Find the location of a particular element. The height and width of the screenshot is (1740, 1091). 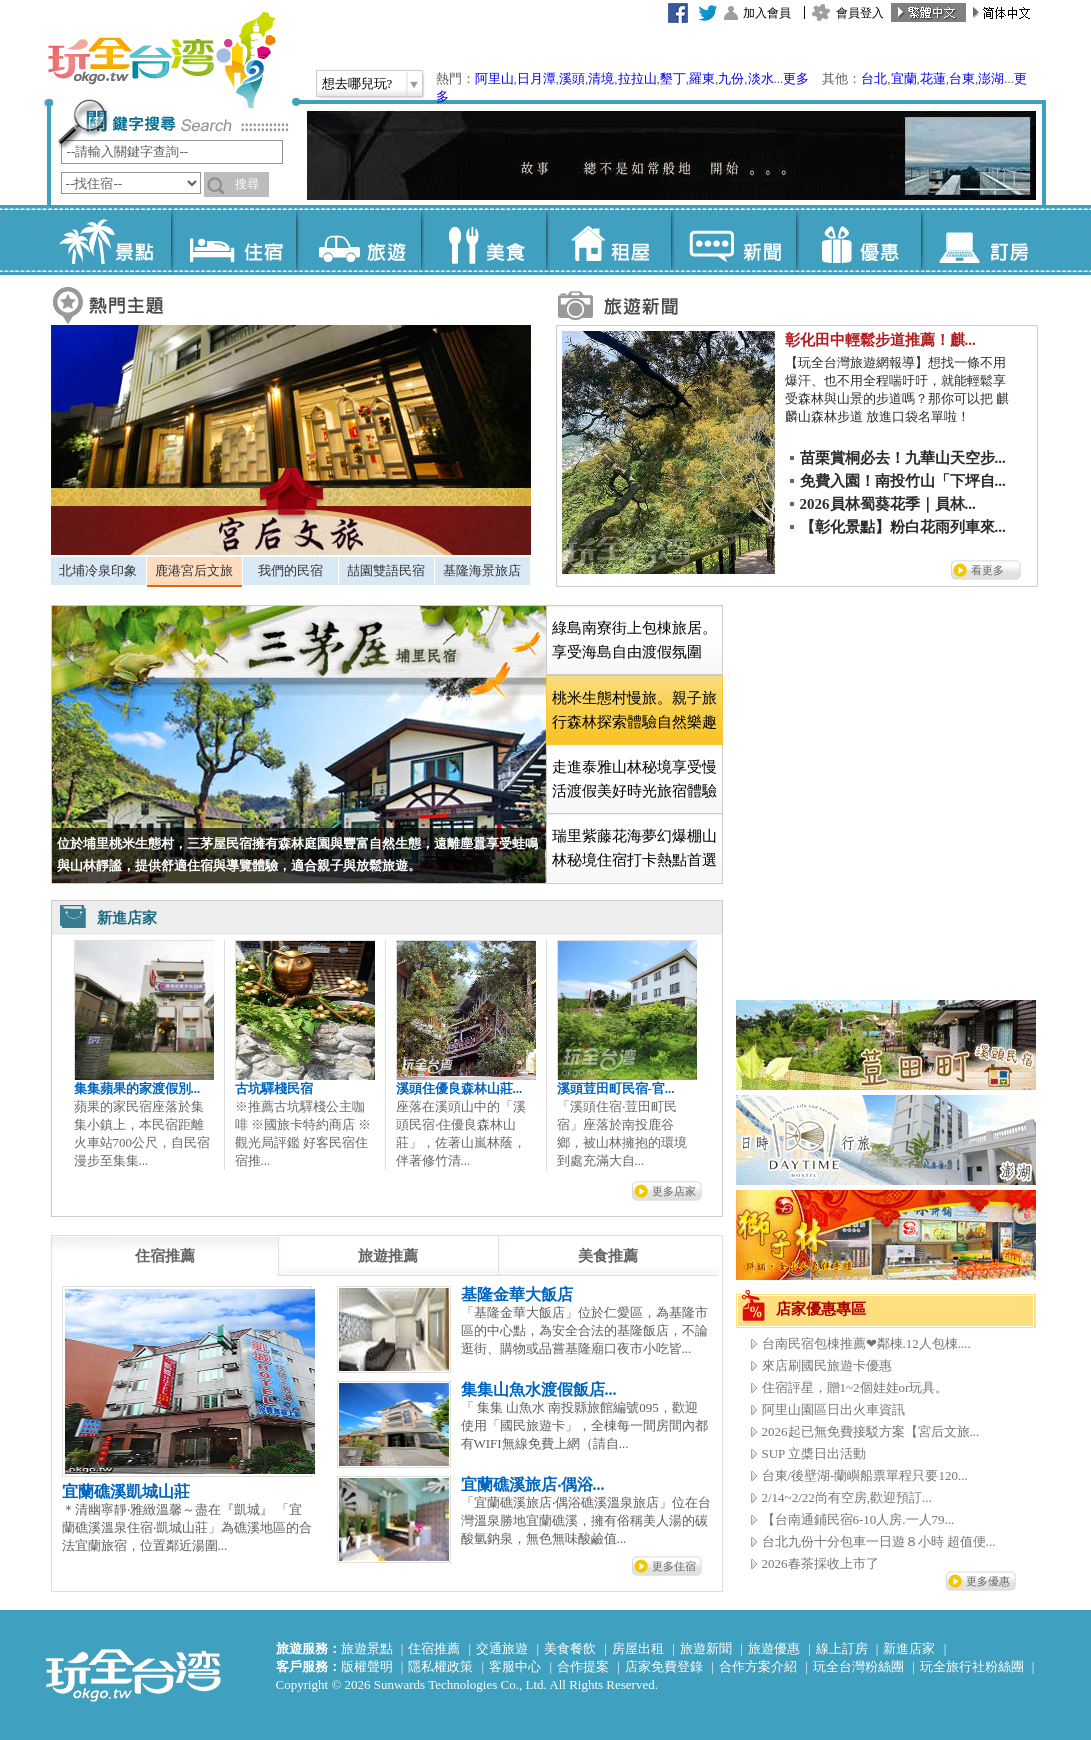

2026起已無免費接駁方案【宮后文旅... is located at coordinates (871, 1431).